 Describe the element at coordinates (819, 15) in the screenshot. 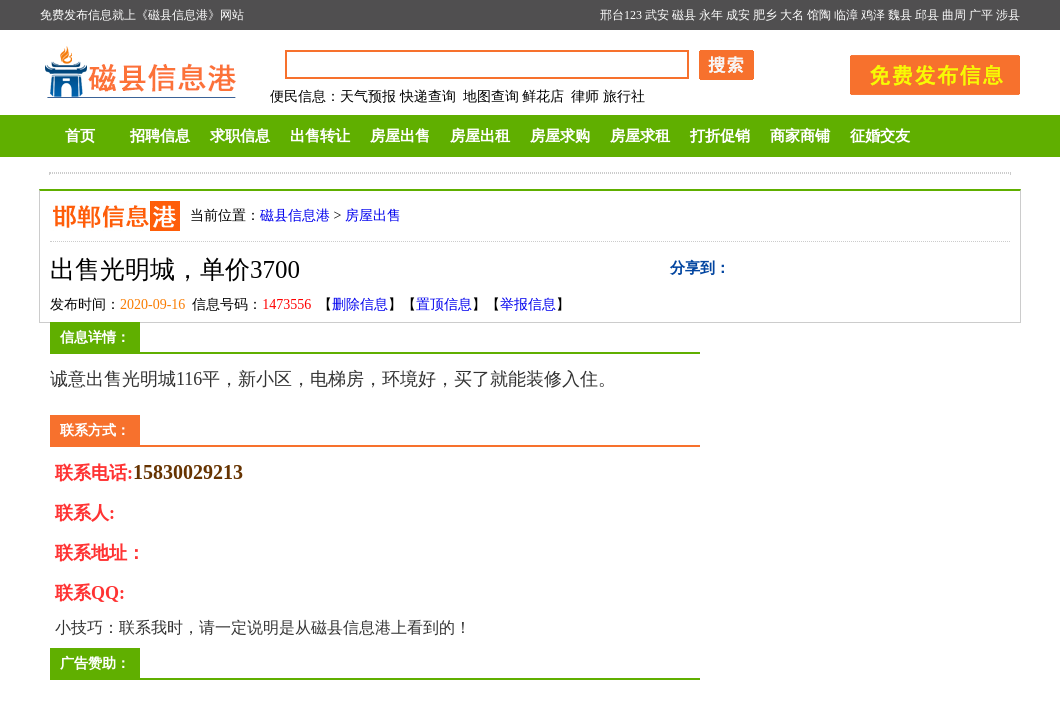

I see `馆陶` at that location.